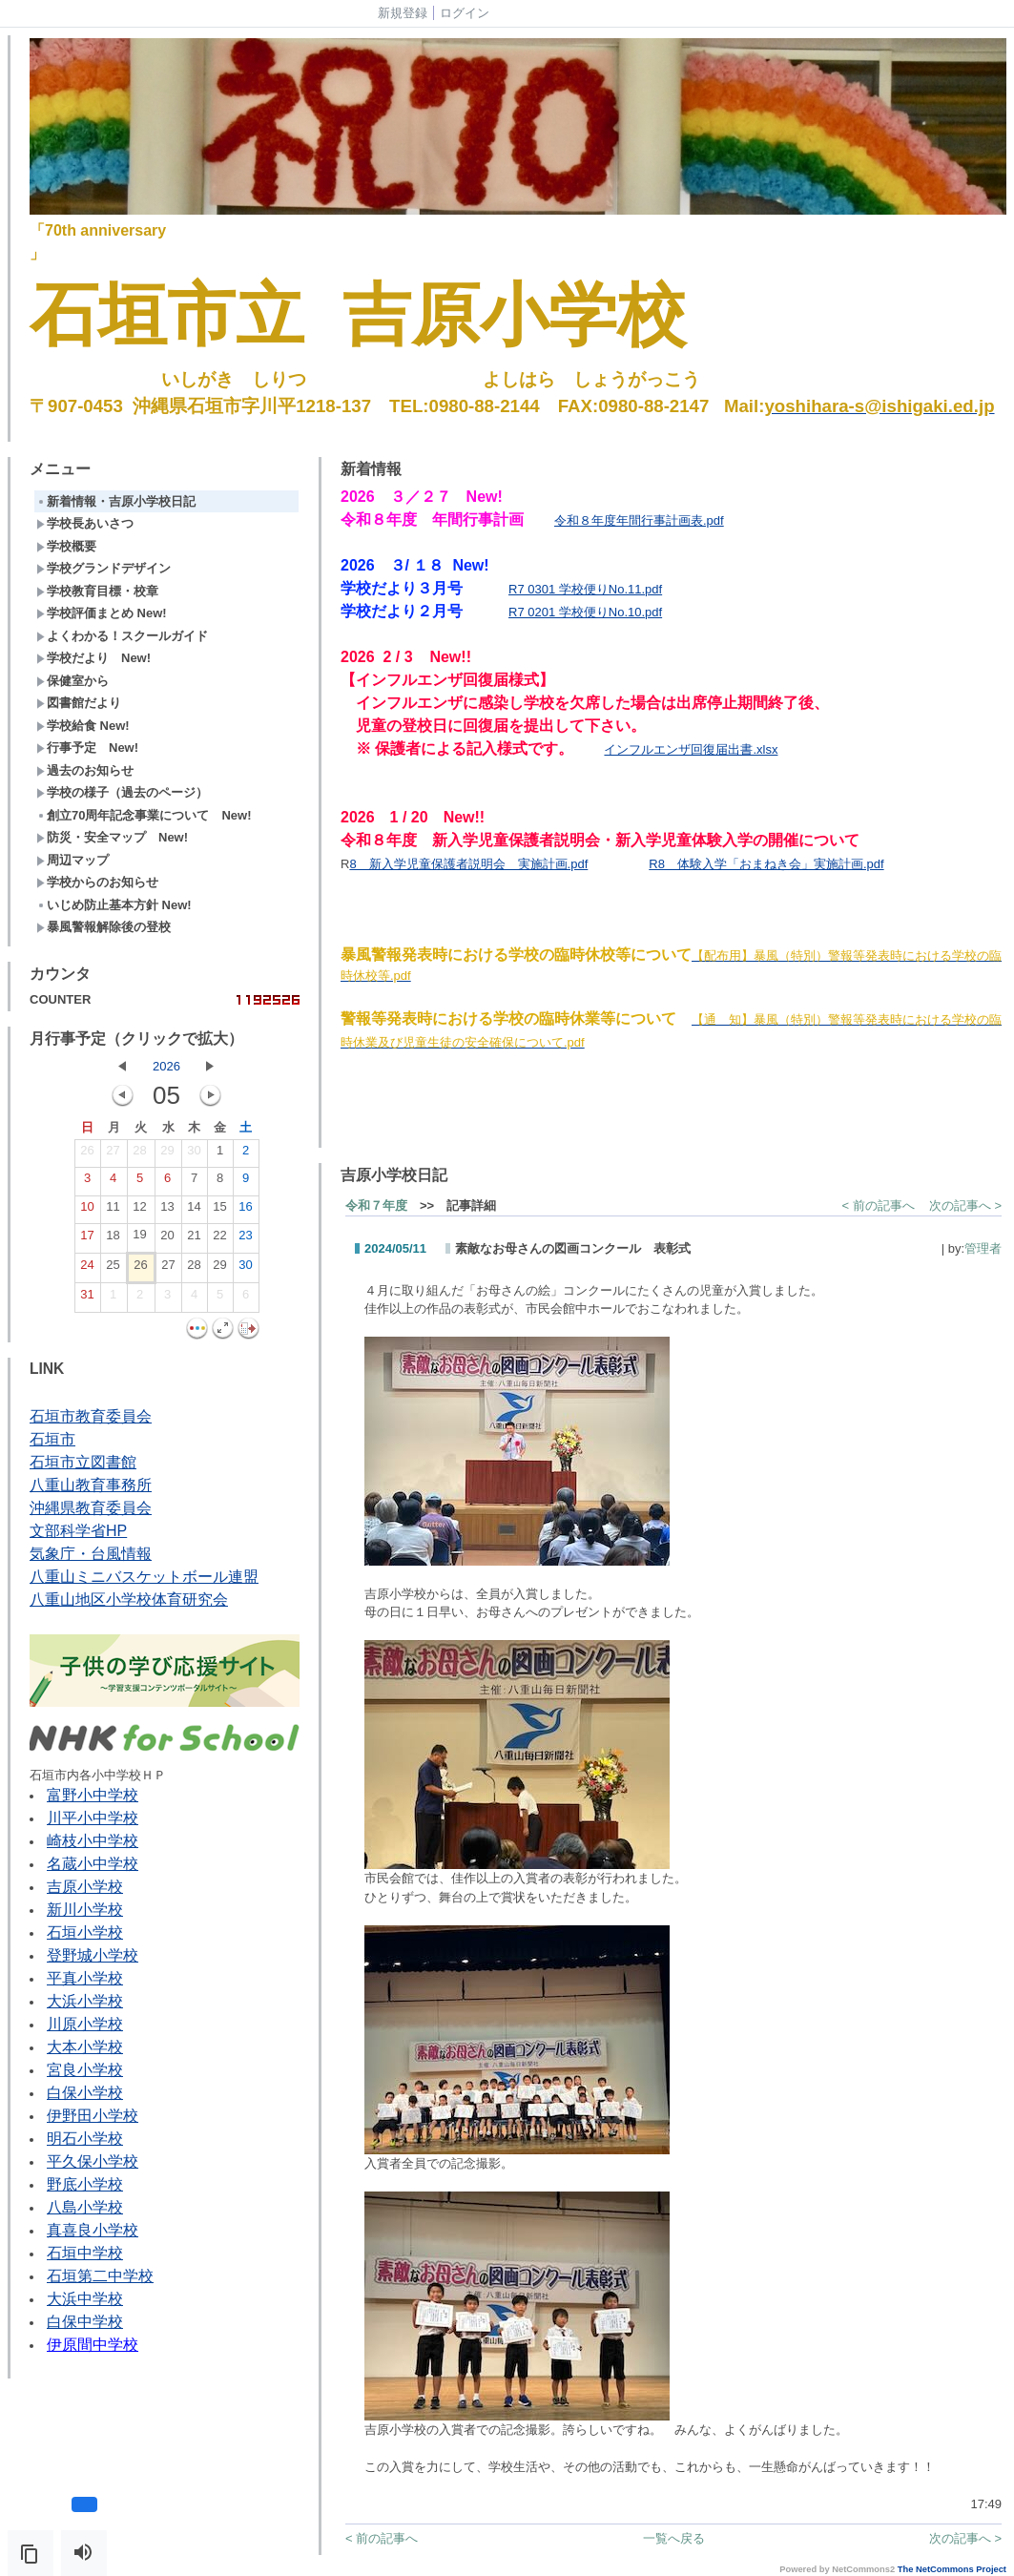  Describe the element at coordinates (983, 1248) in the screenshot. I see `管理者` at that location.